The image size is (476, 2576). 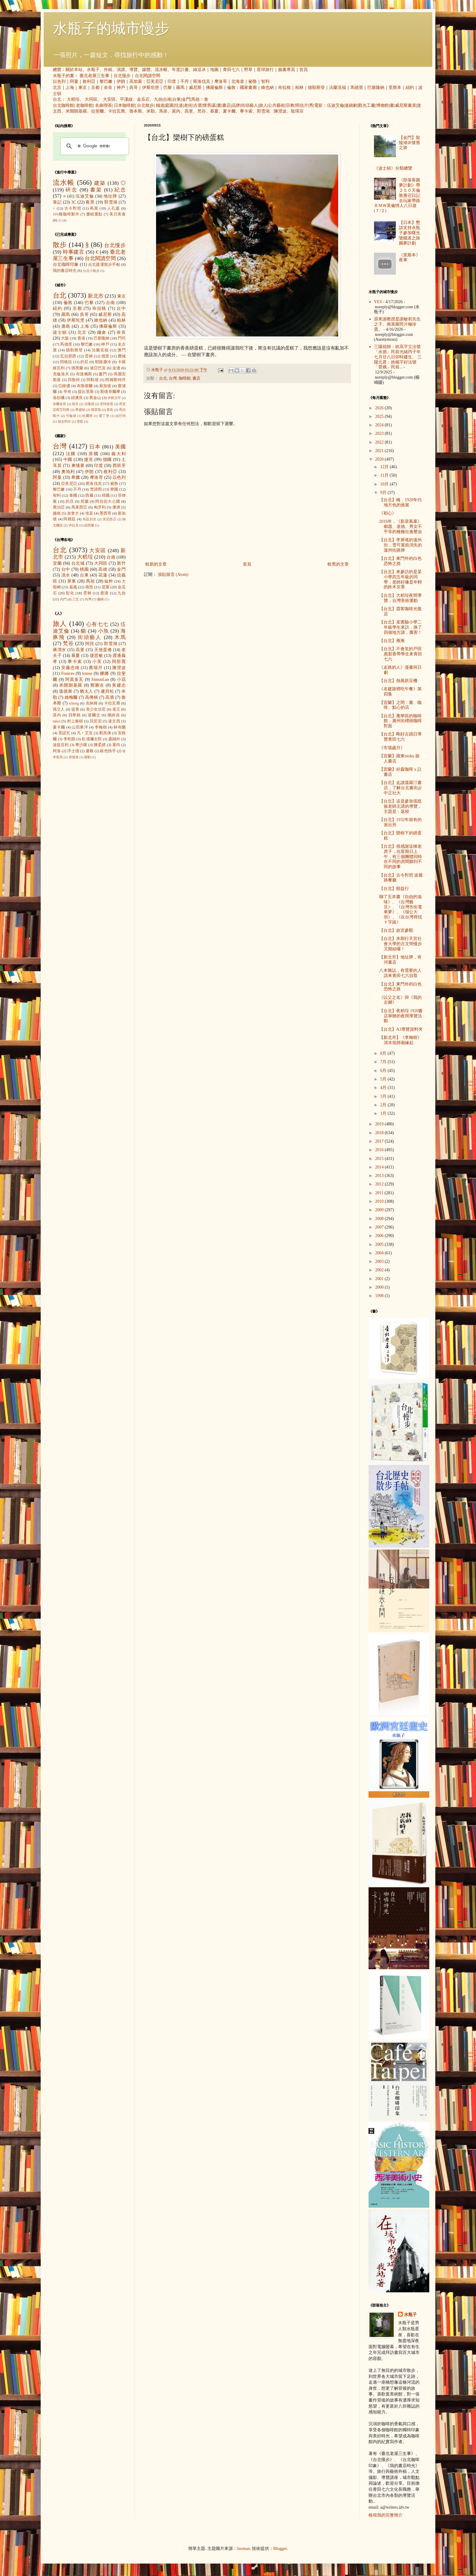 I want to click on 流水帳, so click(x=161, y=69).